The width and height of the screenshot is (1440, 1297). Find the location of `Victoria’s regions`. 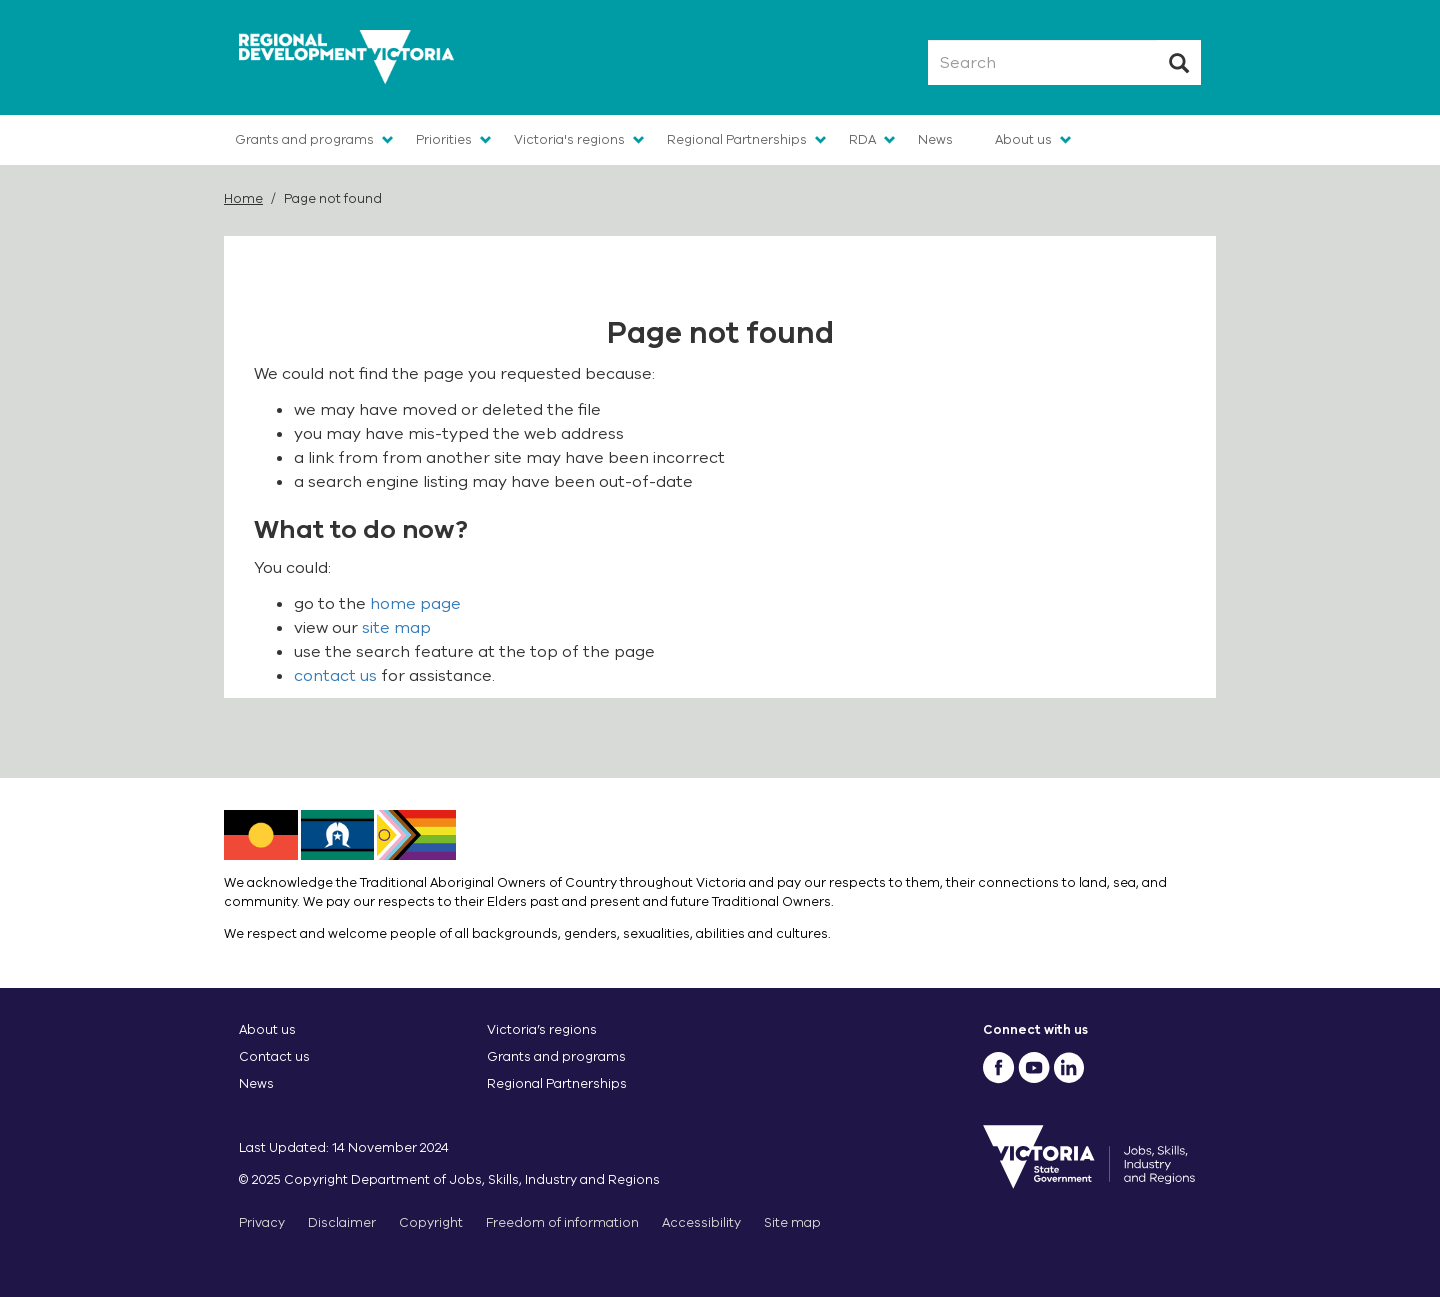

Victoria’s regions is located at coordinates (542, 1029).